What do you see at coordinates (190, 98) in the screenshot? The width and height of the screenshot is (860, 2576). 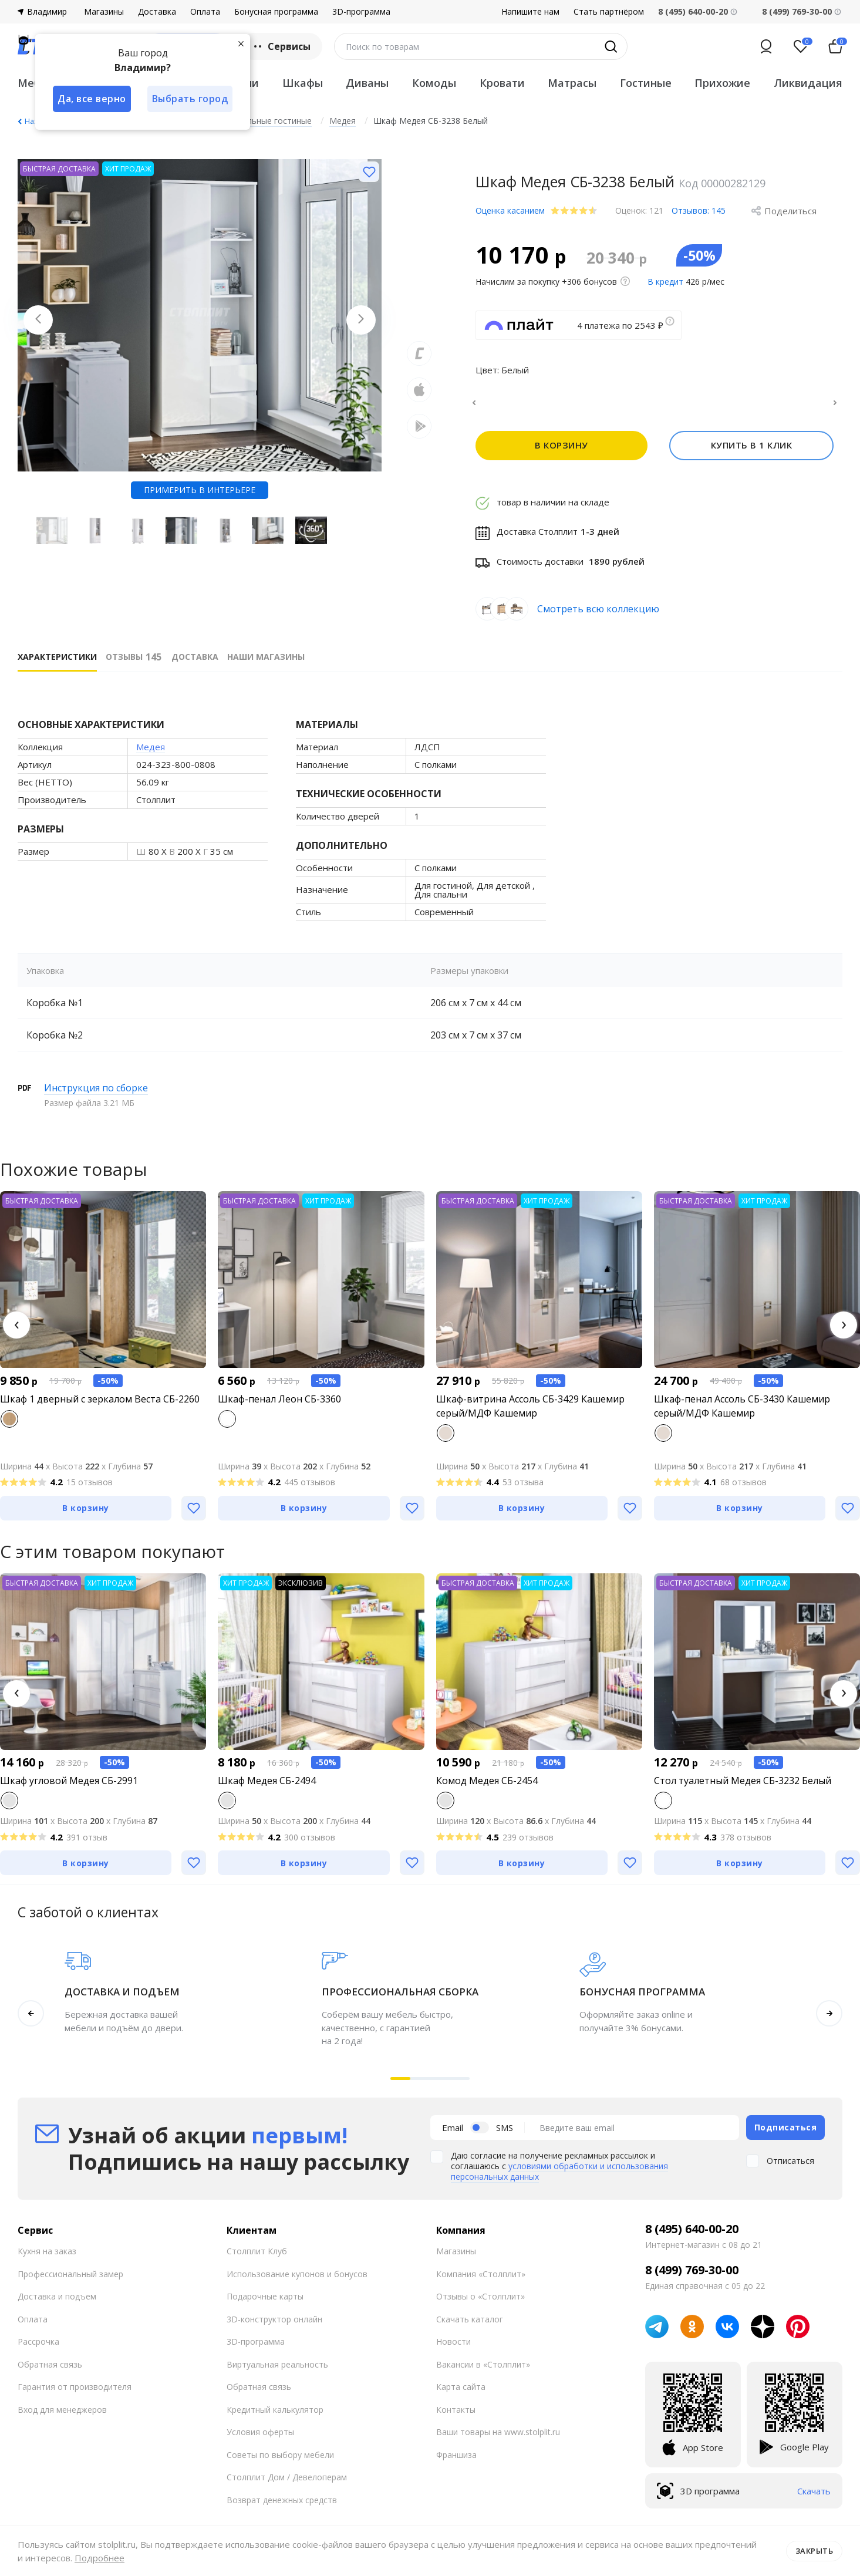 I see `Выбрать город` at bounding box center [190, 98].